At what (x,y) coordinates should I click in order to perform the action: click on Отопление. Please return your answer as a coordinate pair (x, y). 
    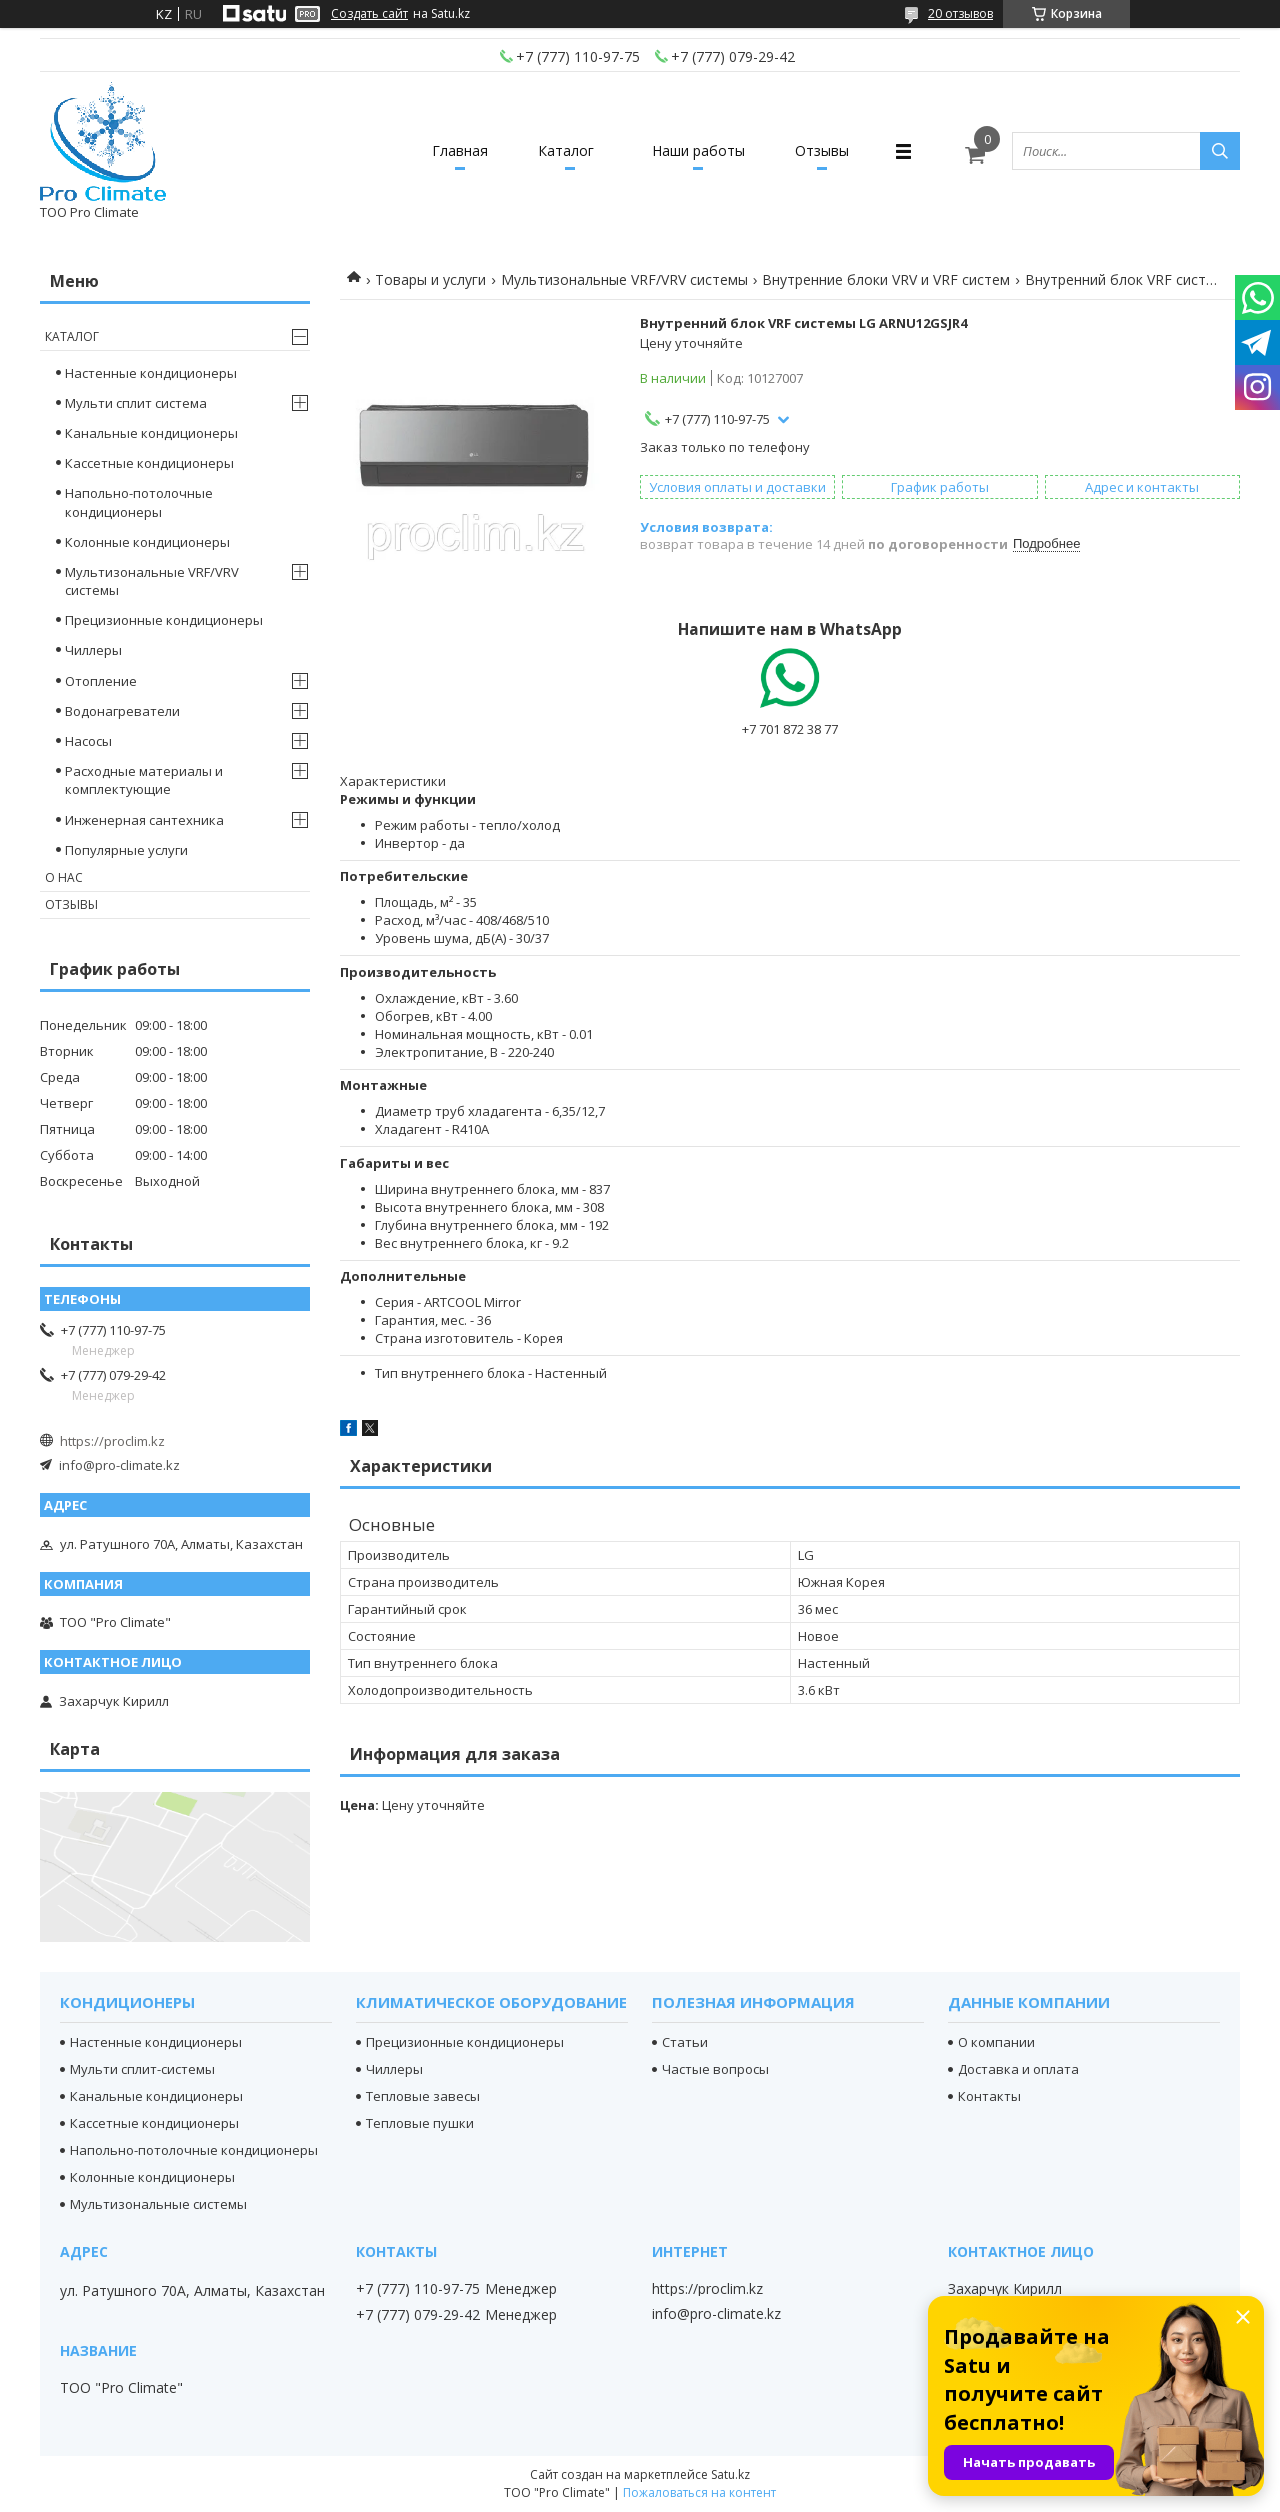
    Looking at the image, I should click on (101, 681).